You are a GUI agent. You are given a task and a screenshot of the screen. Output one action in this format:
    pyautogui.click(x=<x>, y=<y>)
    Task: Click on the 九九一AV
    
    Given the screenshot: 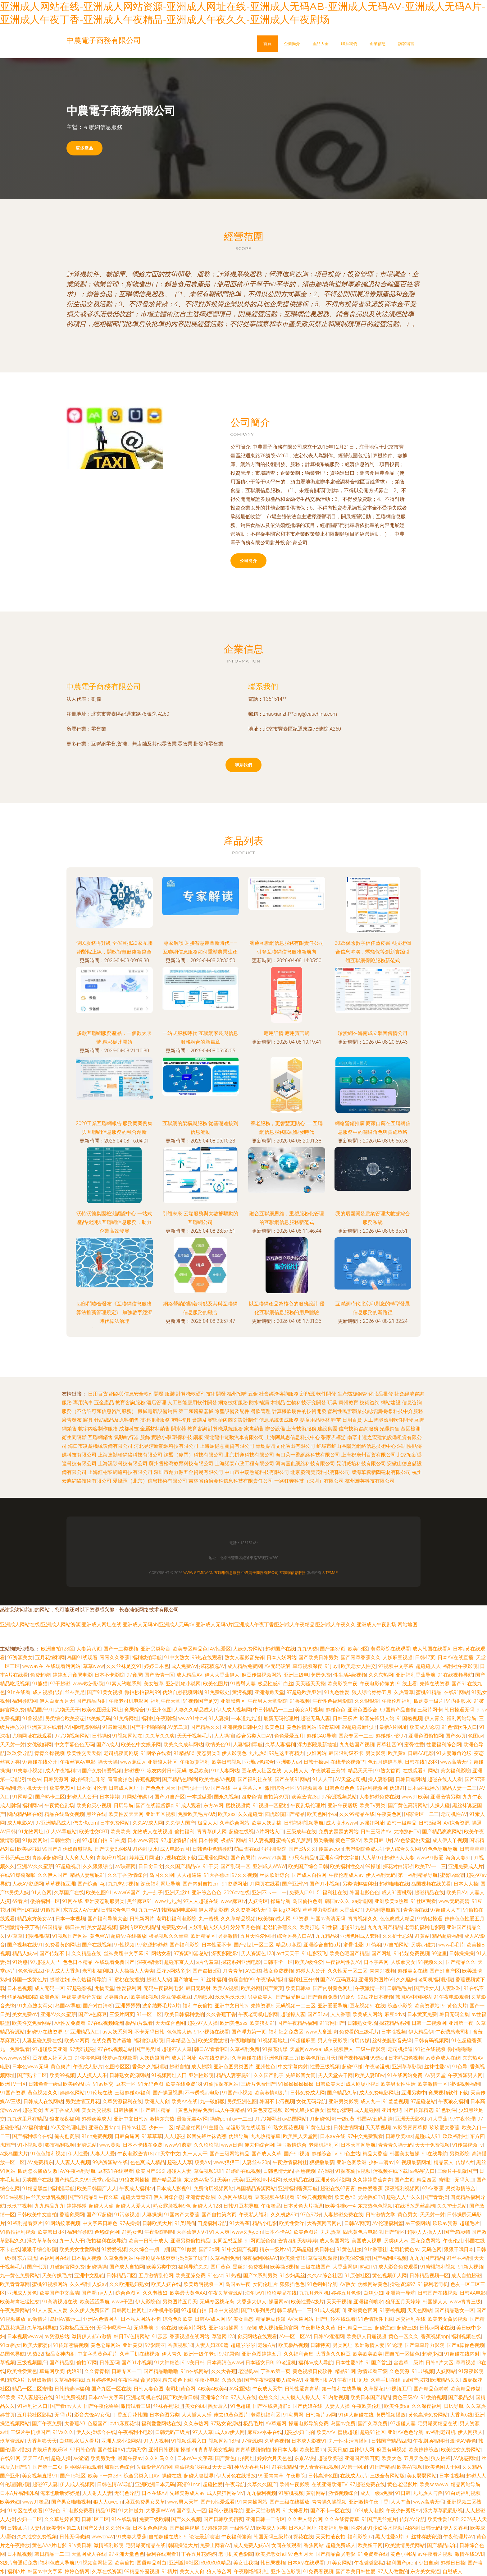 What is the action you would take?
    pyautogui.click(x=148, y=1910)
    